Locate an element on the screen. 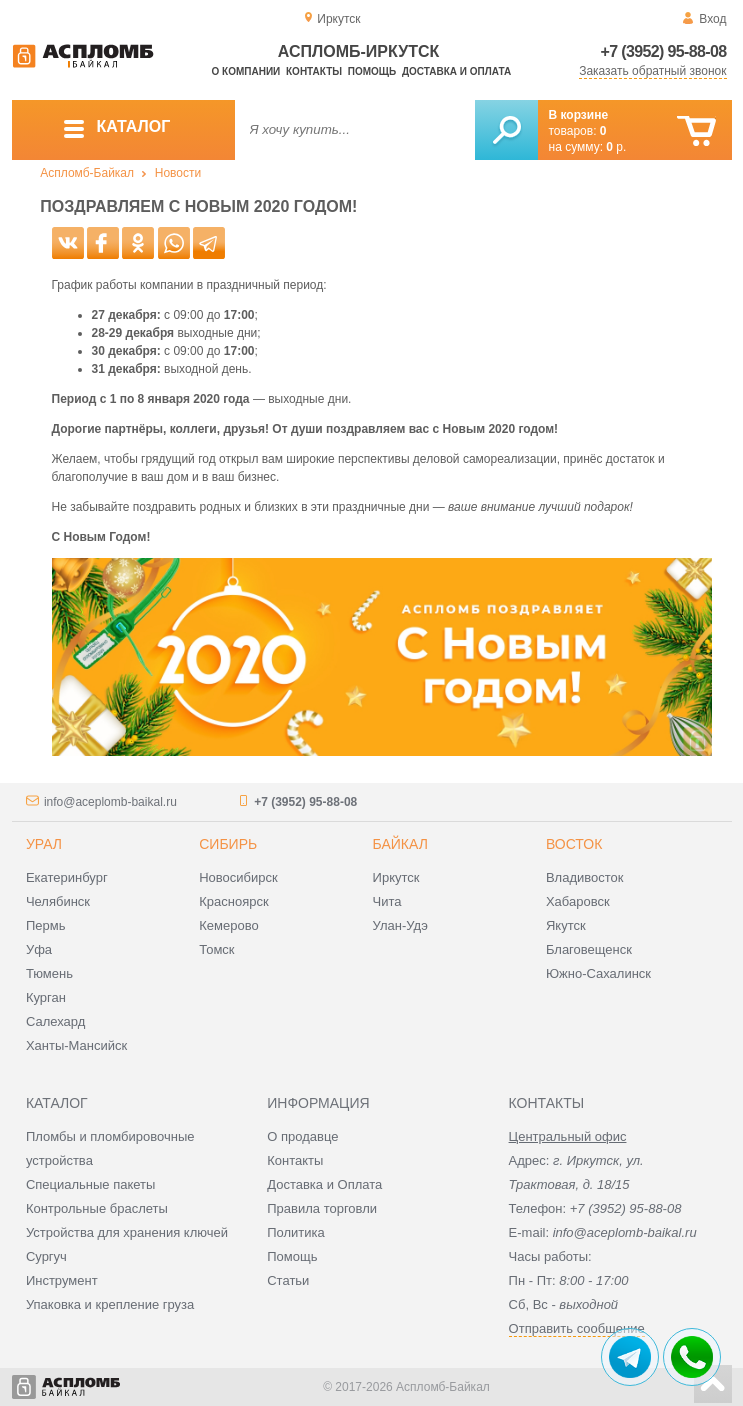 This screenshot has height=1406, width=743. Устройства для хранения ключей is located at coordinates (127, 1232).